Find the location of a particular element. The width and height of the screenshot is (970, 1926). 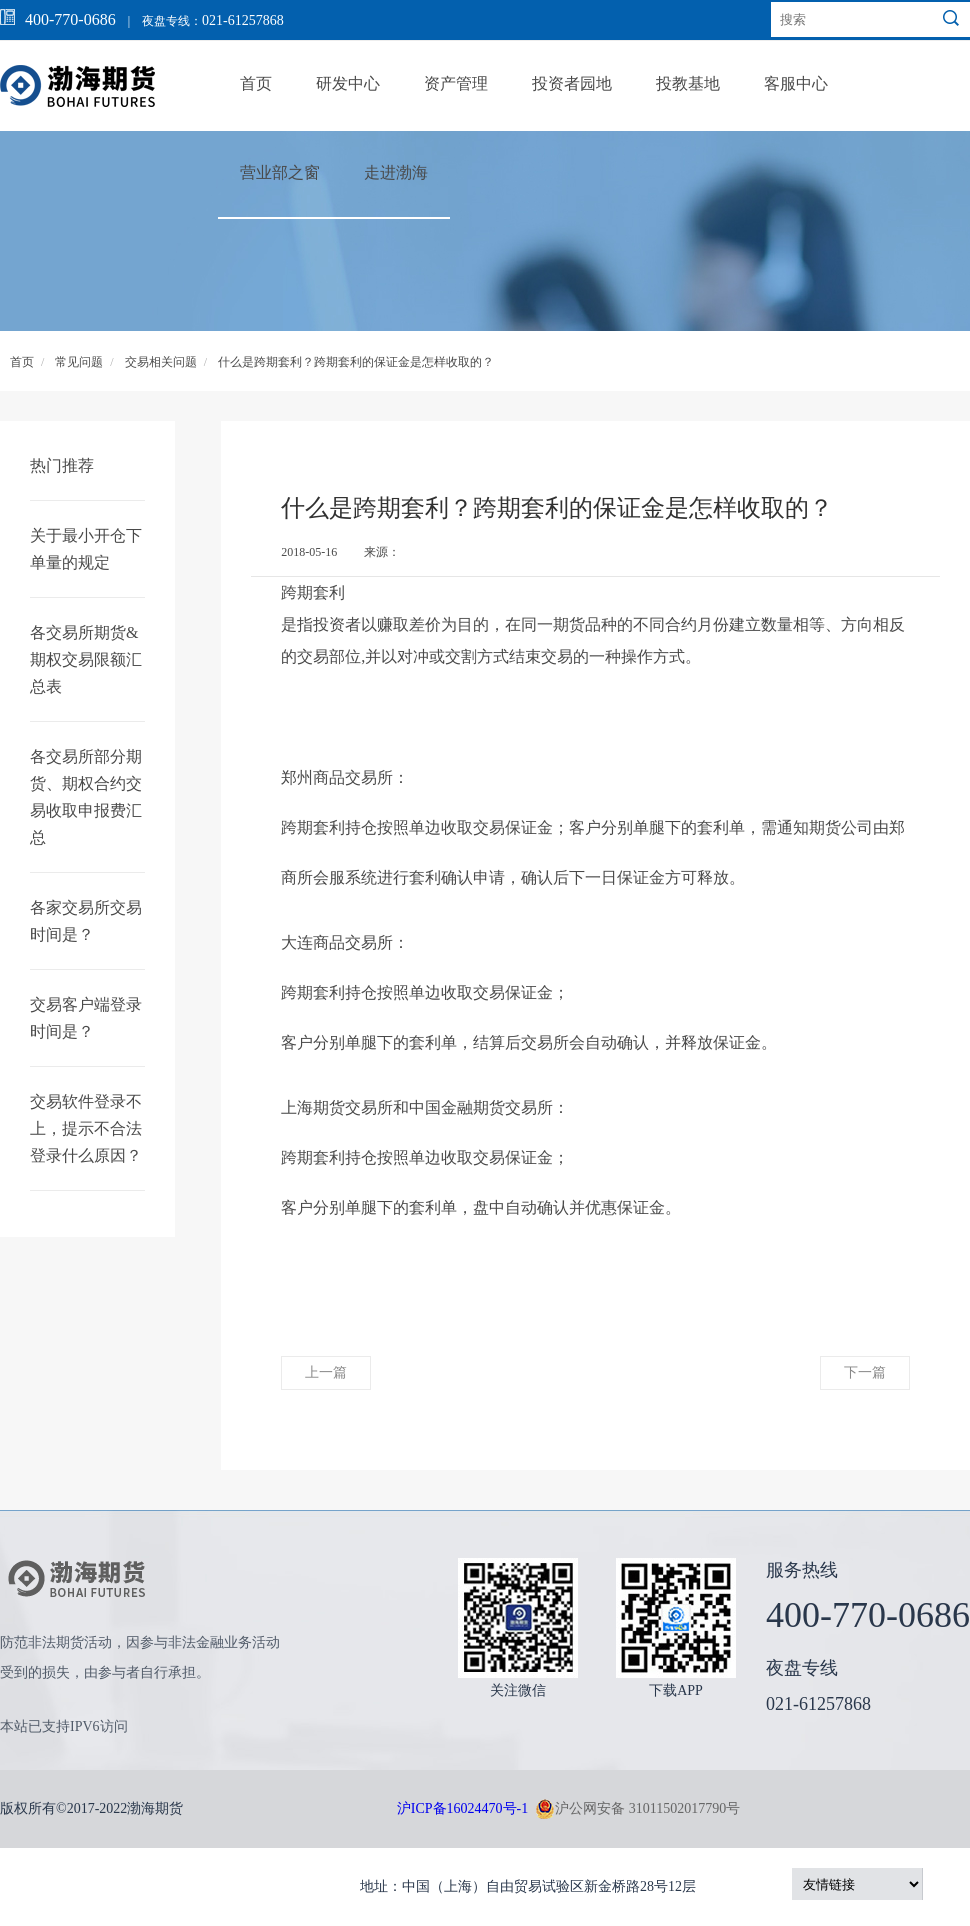

资产管理 is located at coordinates (456, 83).